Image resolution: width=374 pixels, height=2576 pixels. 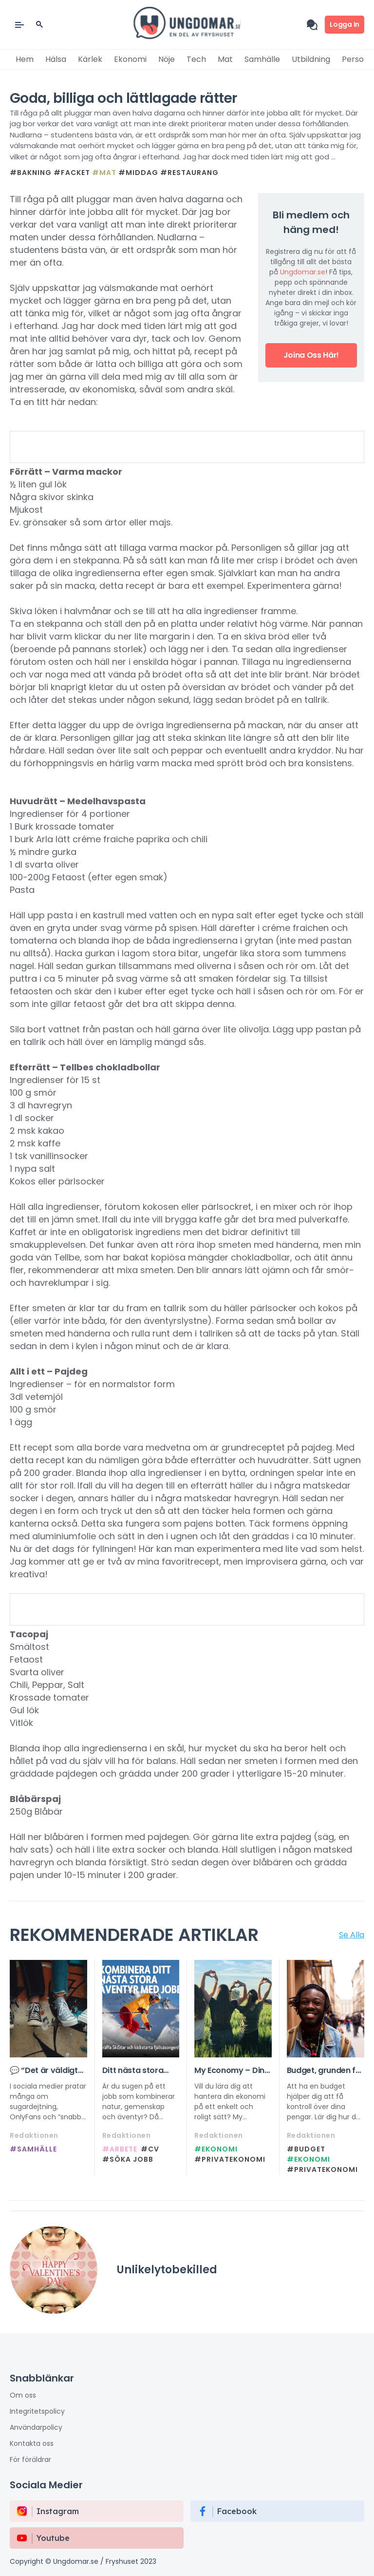 I want to click on Utbildning, so click(x=311, y=59).